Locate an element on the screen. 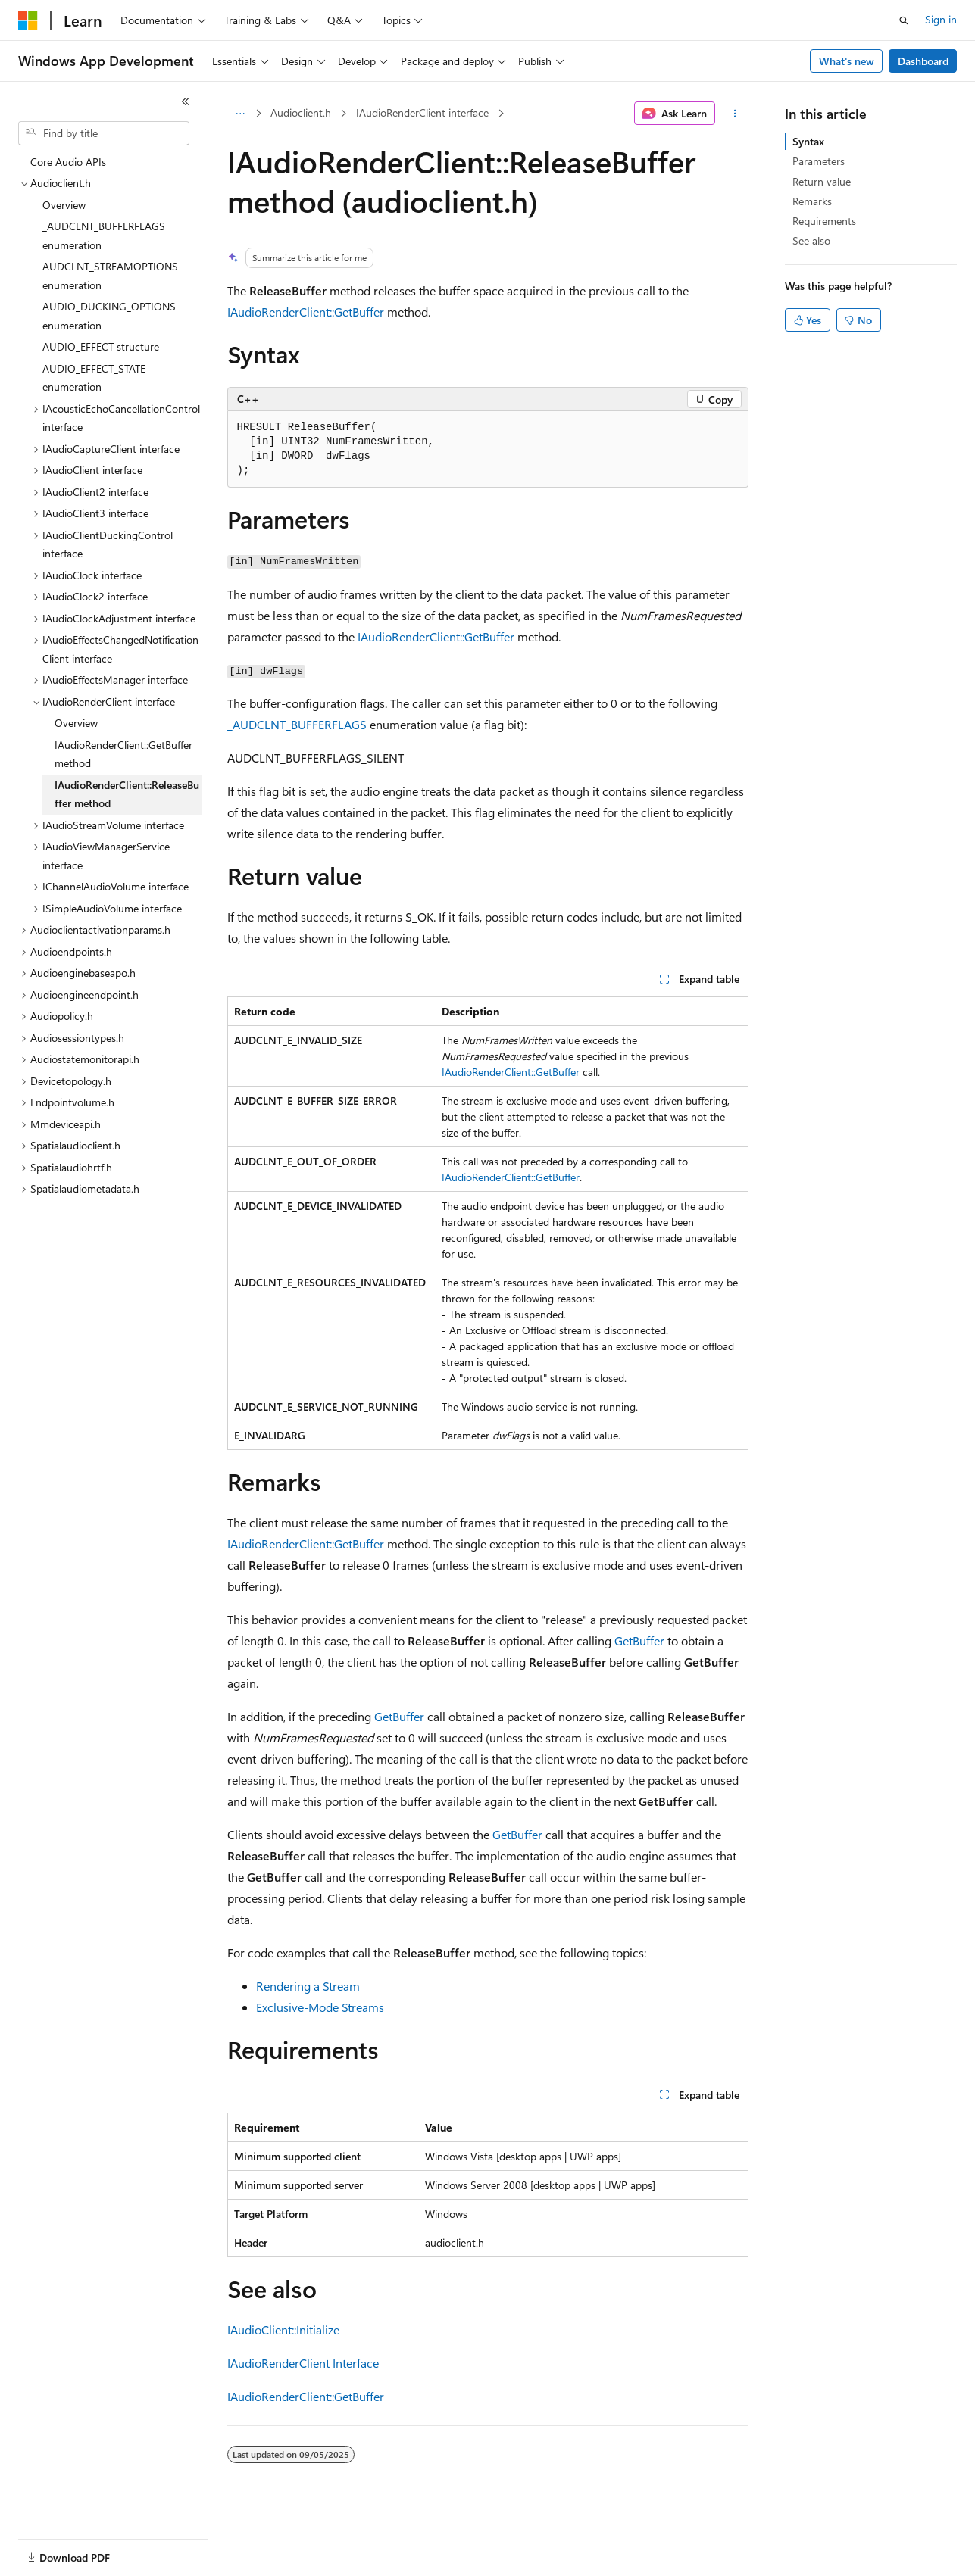  Core Audio APIs [treeitem] is located at coordinates (68, 161).